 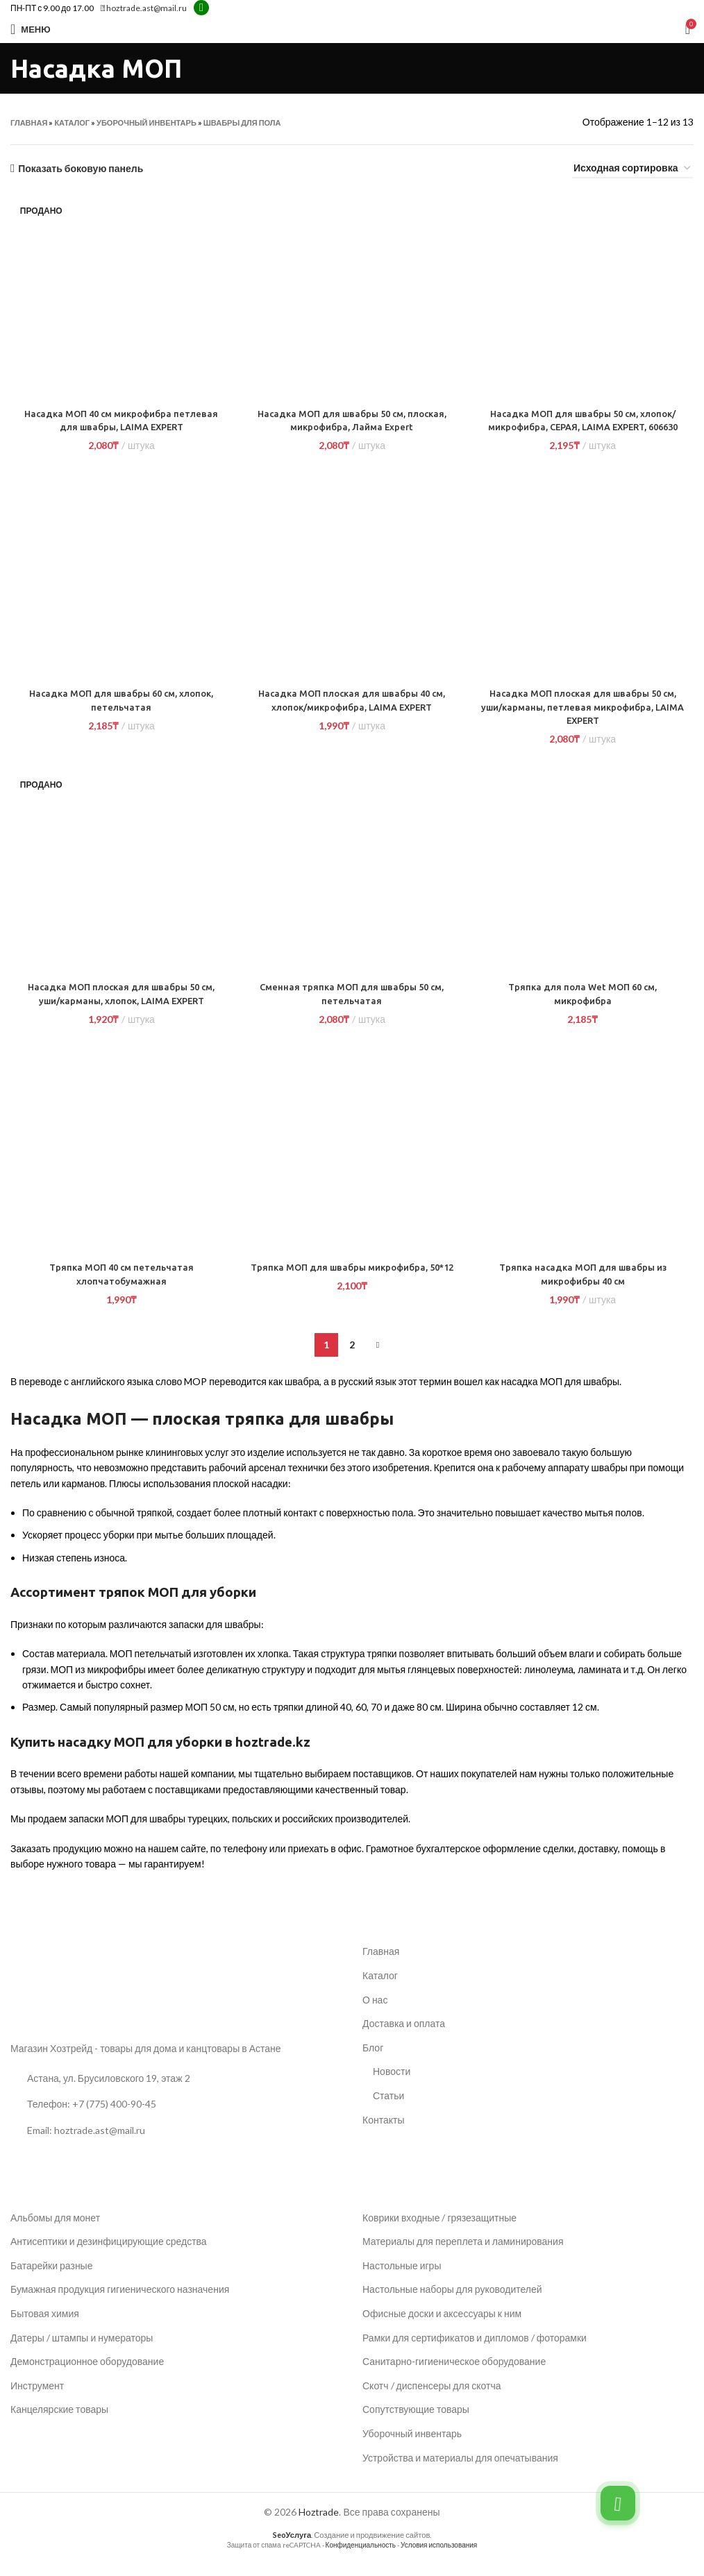 What do you see at coordinates (72, 122) in the screenshot?
I see `Каталог` at bounding box center [72, 122].